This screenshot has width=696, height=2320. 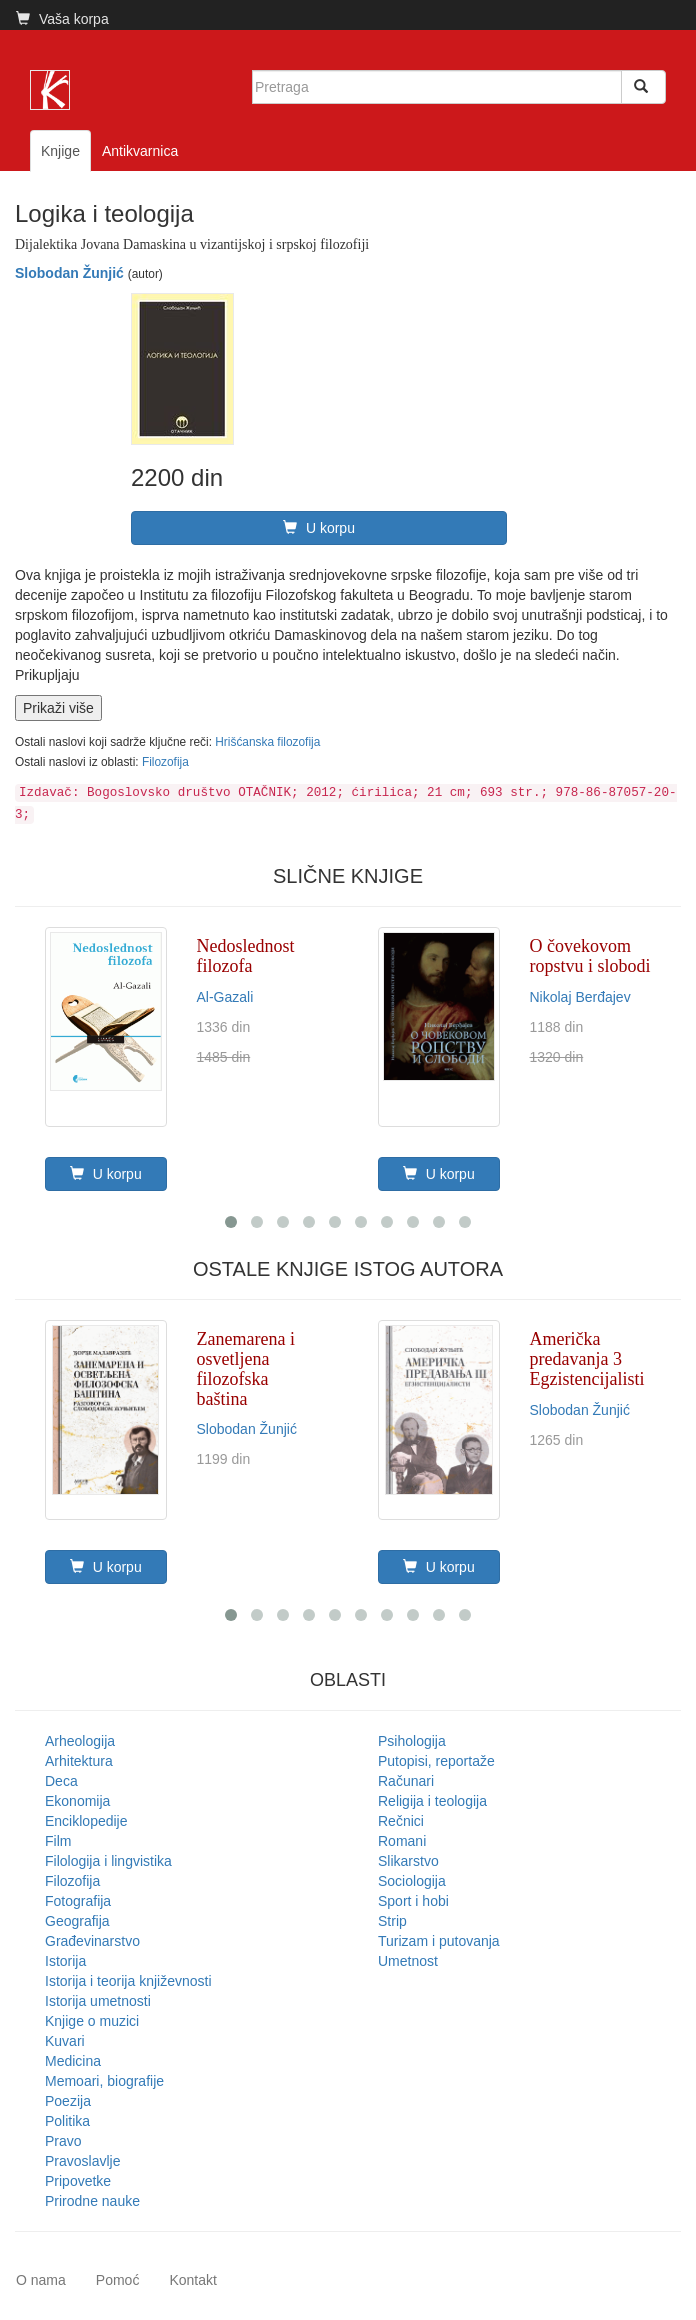 What do you see at coordinates (246, 1368) in the screenshot?
I see `Zanemarena i osvetljena filozofska baština` at bounding box center [246, 1368].